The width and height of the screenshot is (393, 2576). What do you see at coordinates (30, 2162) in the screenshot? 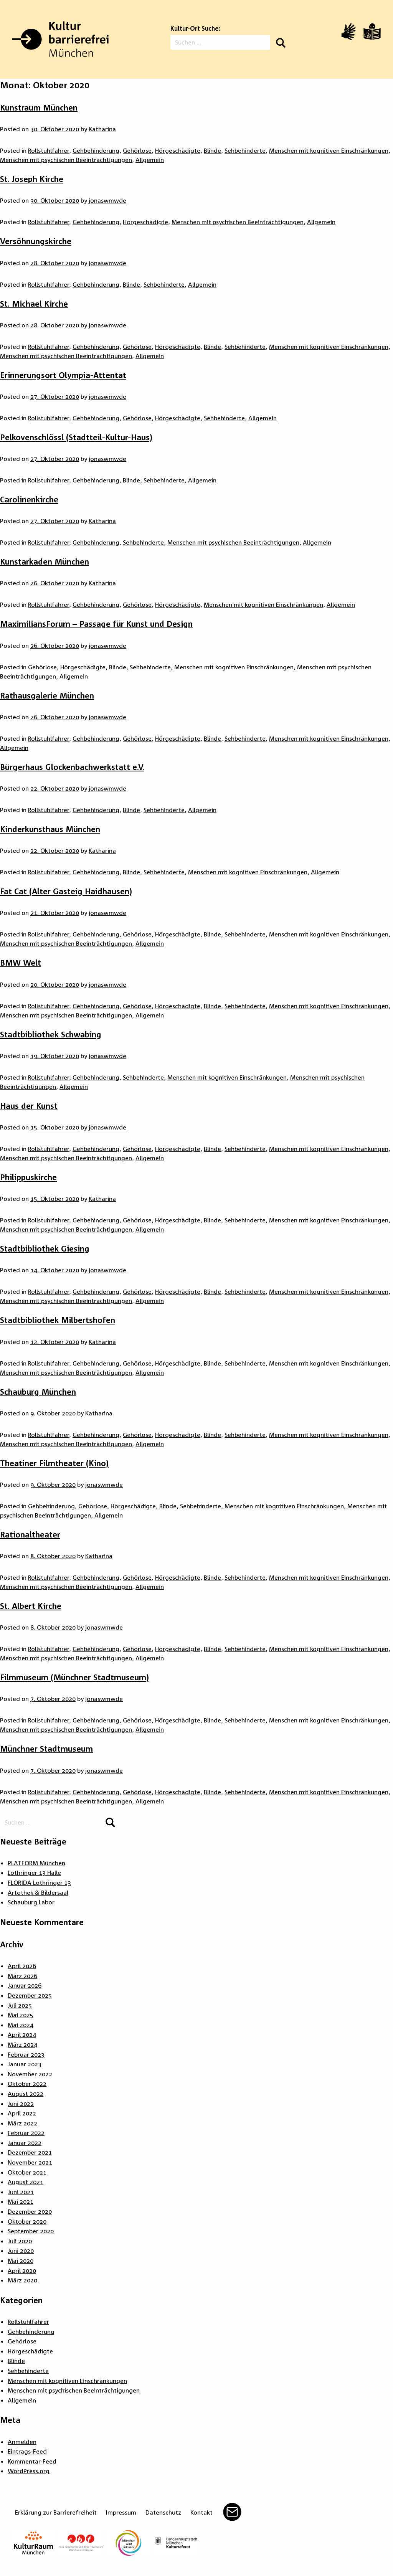
I see `November 2021` at bounding box center [30, 2162].